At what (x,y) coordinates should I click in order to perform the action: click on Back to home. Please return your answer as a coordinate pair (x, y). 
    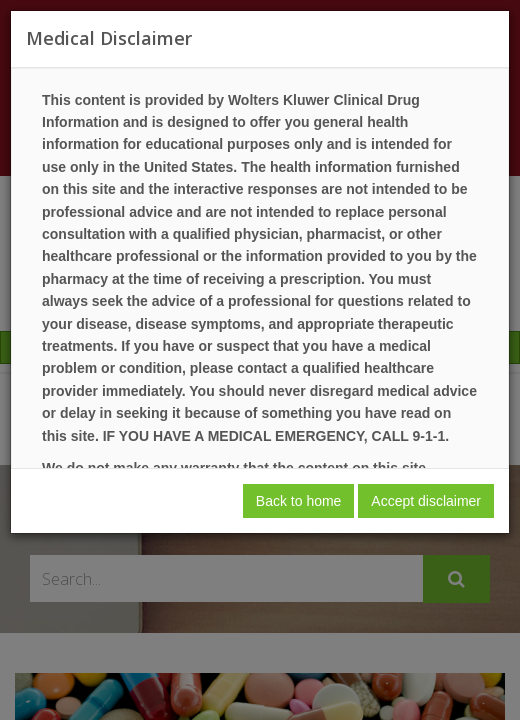
    Looking at the image, I should click on (299, 501).